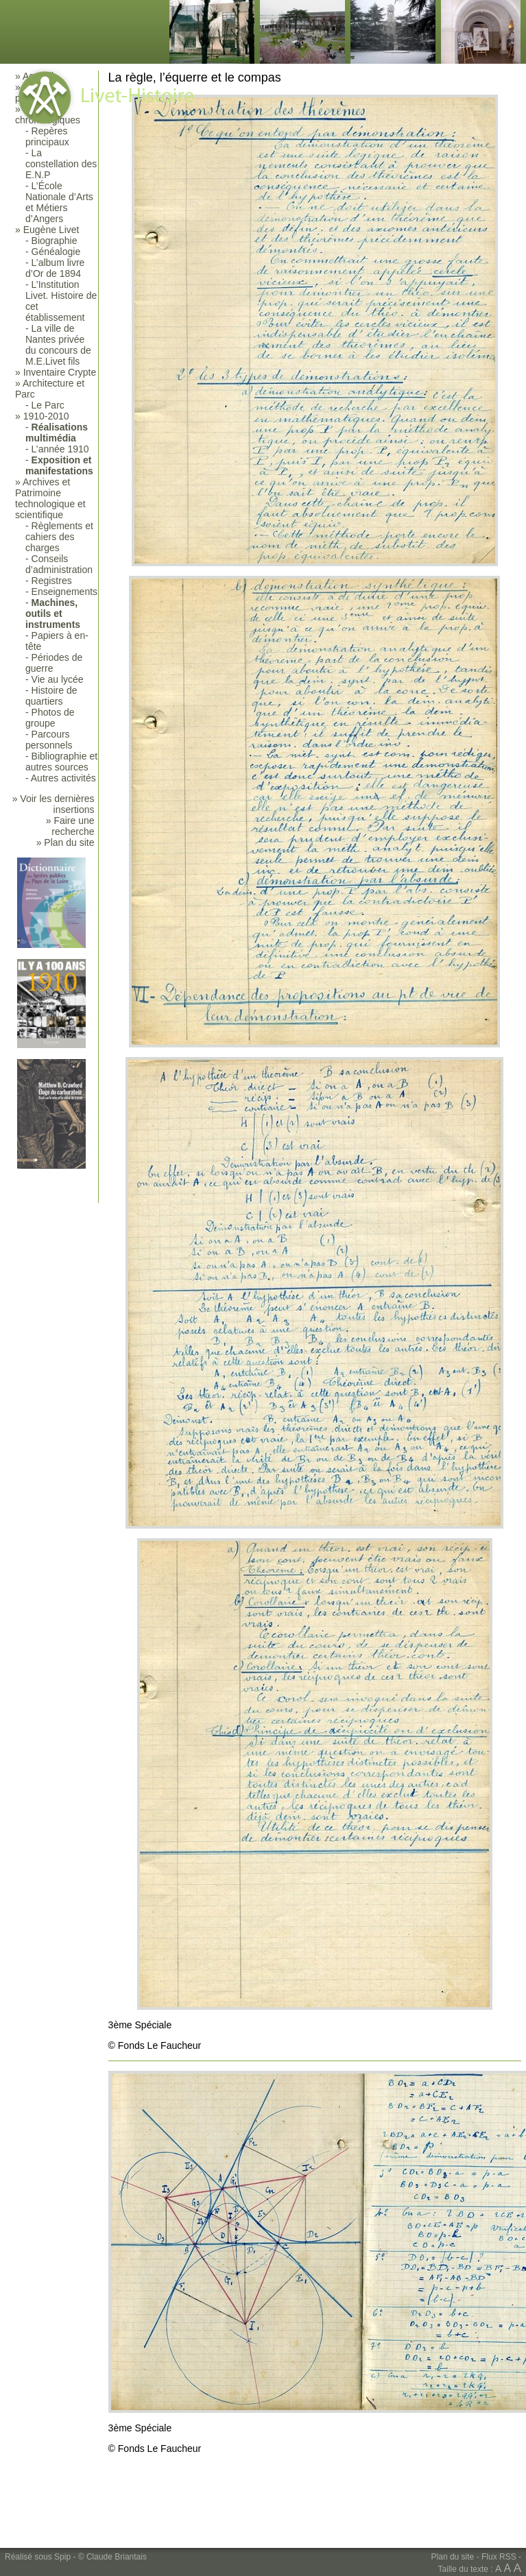 This screenshot has width=526, height=2576. I want to click on Flux RSS, so click(498, 2557).